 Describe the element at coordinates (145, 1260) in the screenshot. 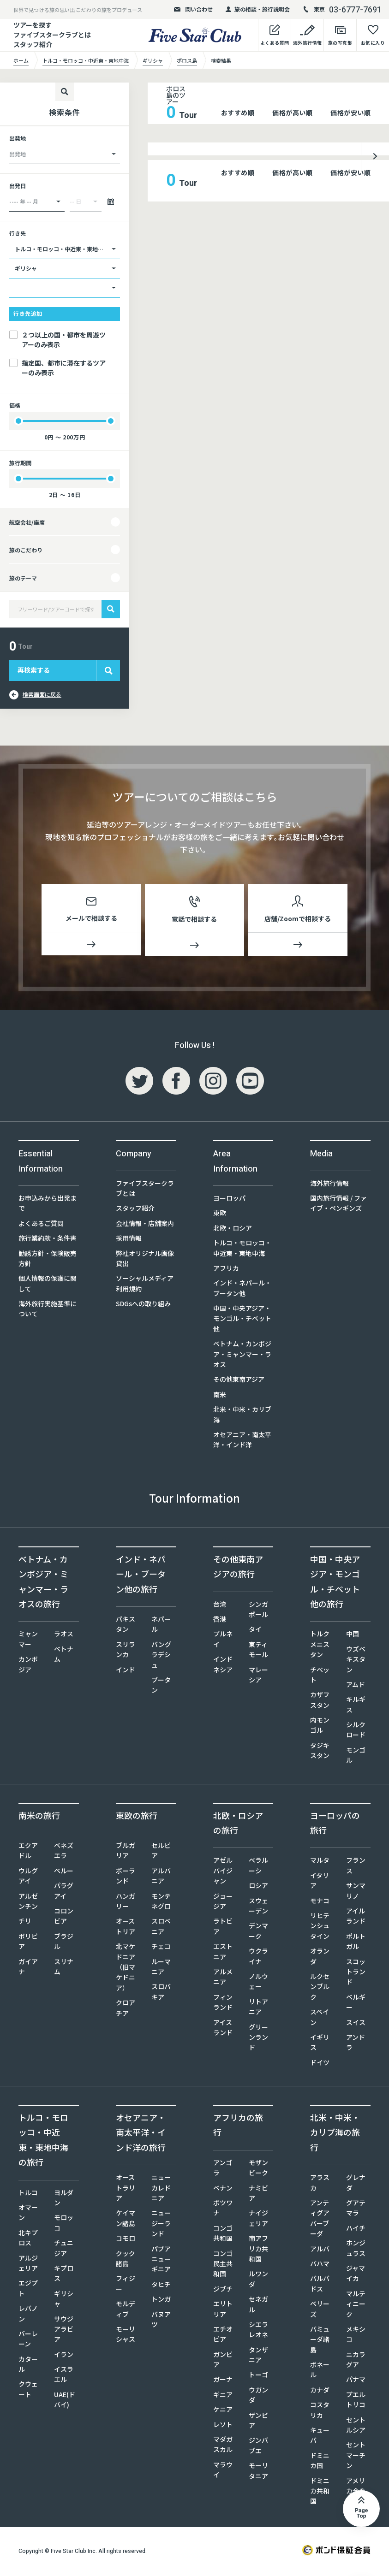

I see `弊社オリジナル画像貸出` at that location.